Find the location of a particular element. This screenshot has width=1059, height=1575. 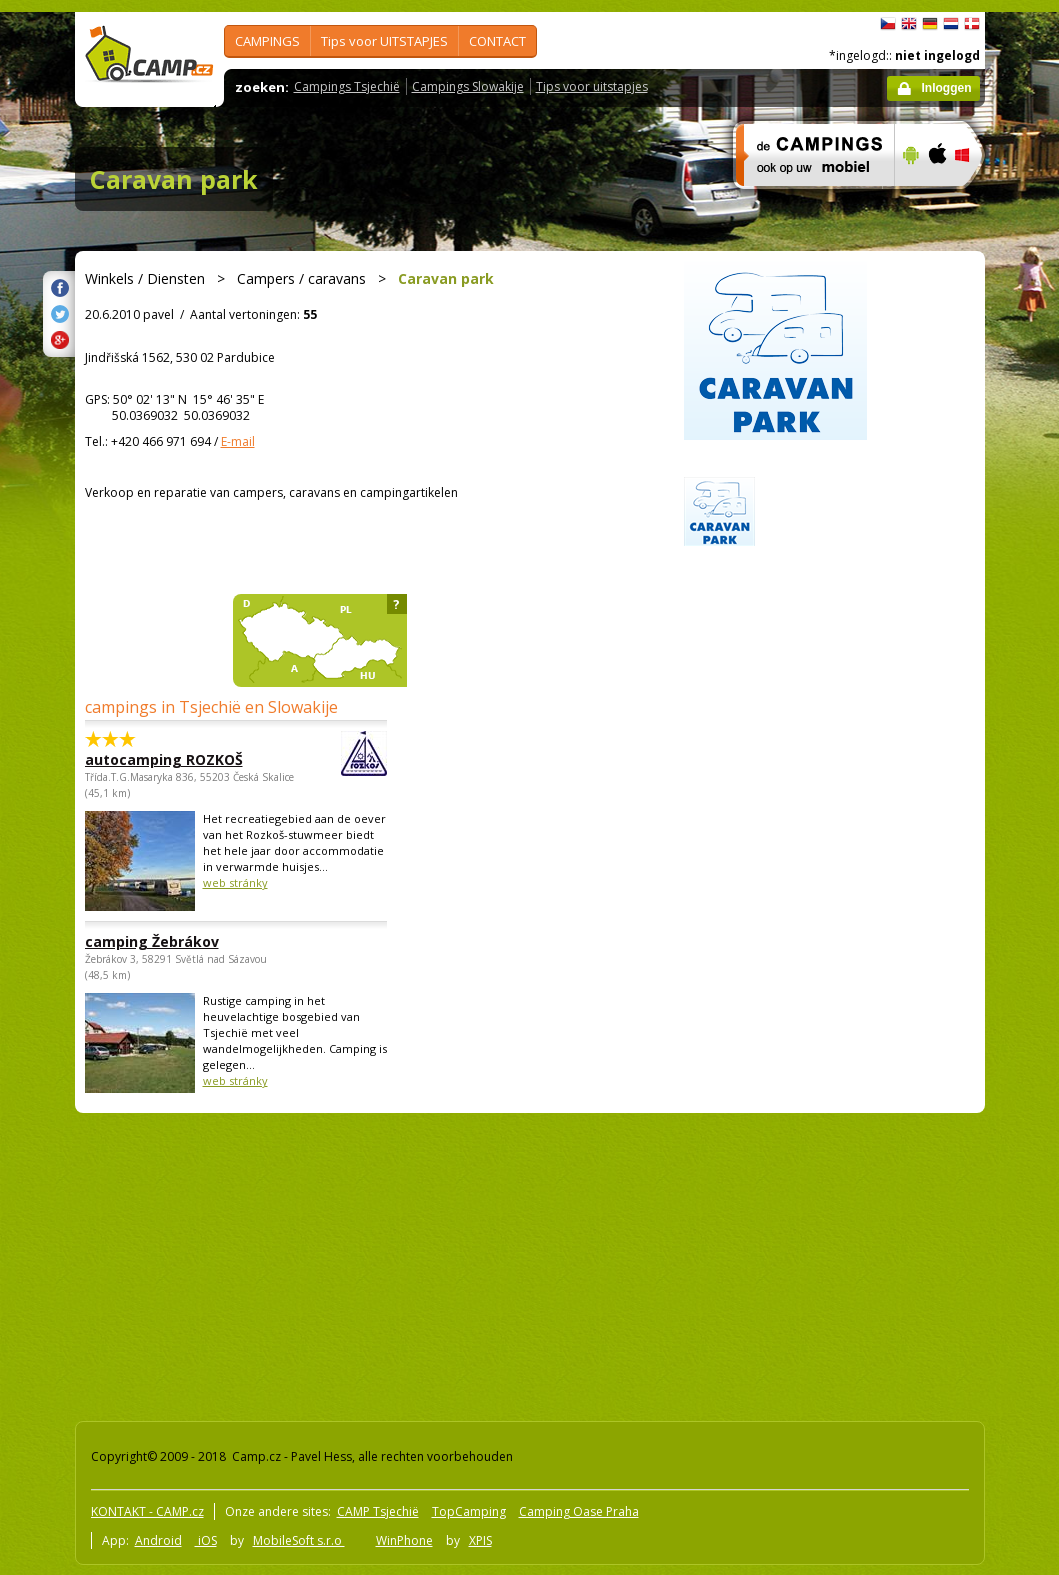

TopCamping is located at coordinates (469, 1511).